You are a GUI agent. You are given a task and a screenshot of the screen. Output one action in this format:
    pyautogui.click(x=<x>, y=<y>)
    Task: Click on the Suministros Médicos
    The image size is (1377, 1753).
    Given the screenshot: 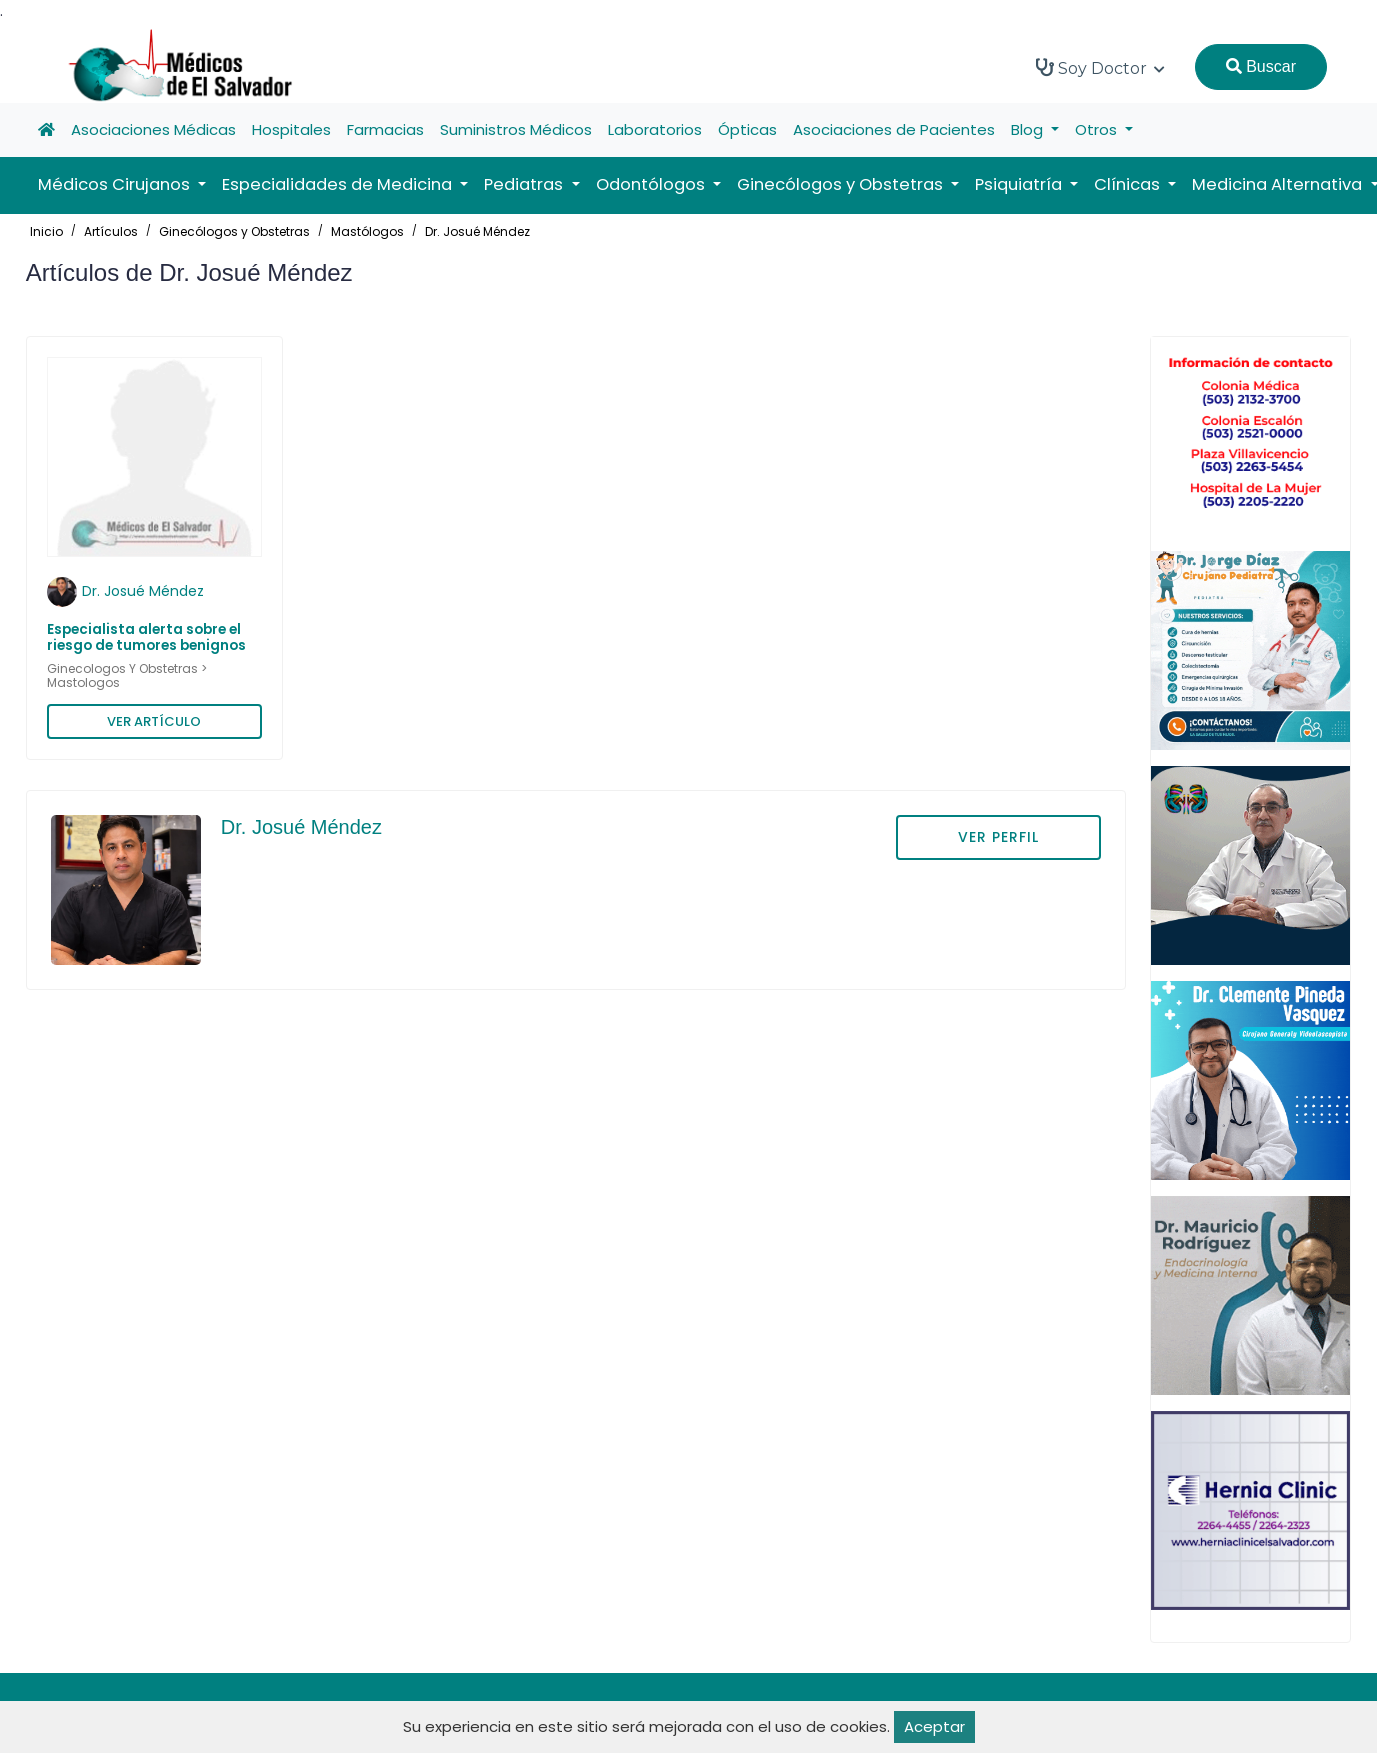 What is the action you would take?
    pyautogui.click(x=516, y=129)
    